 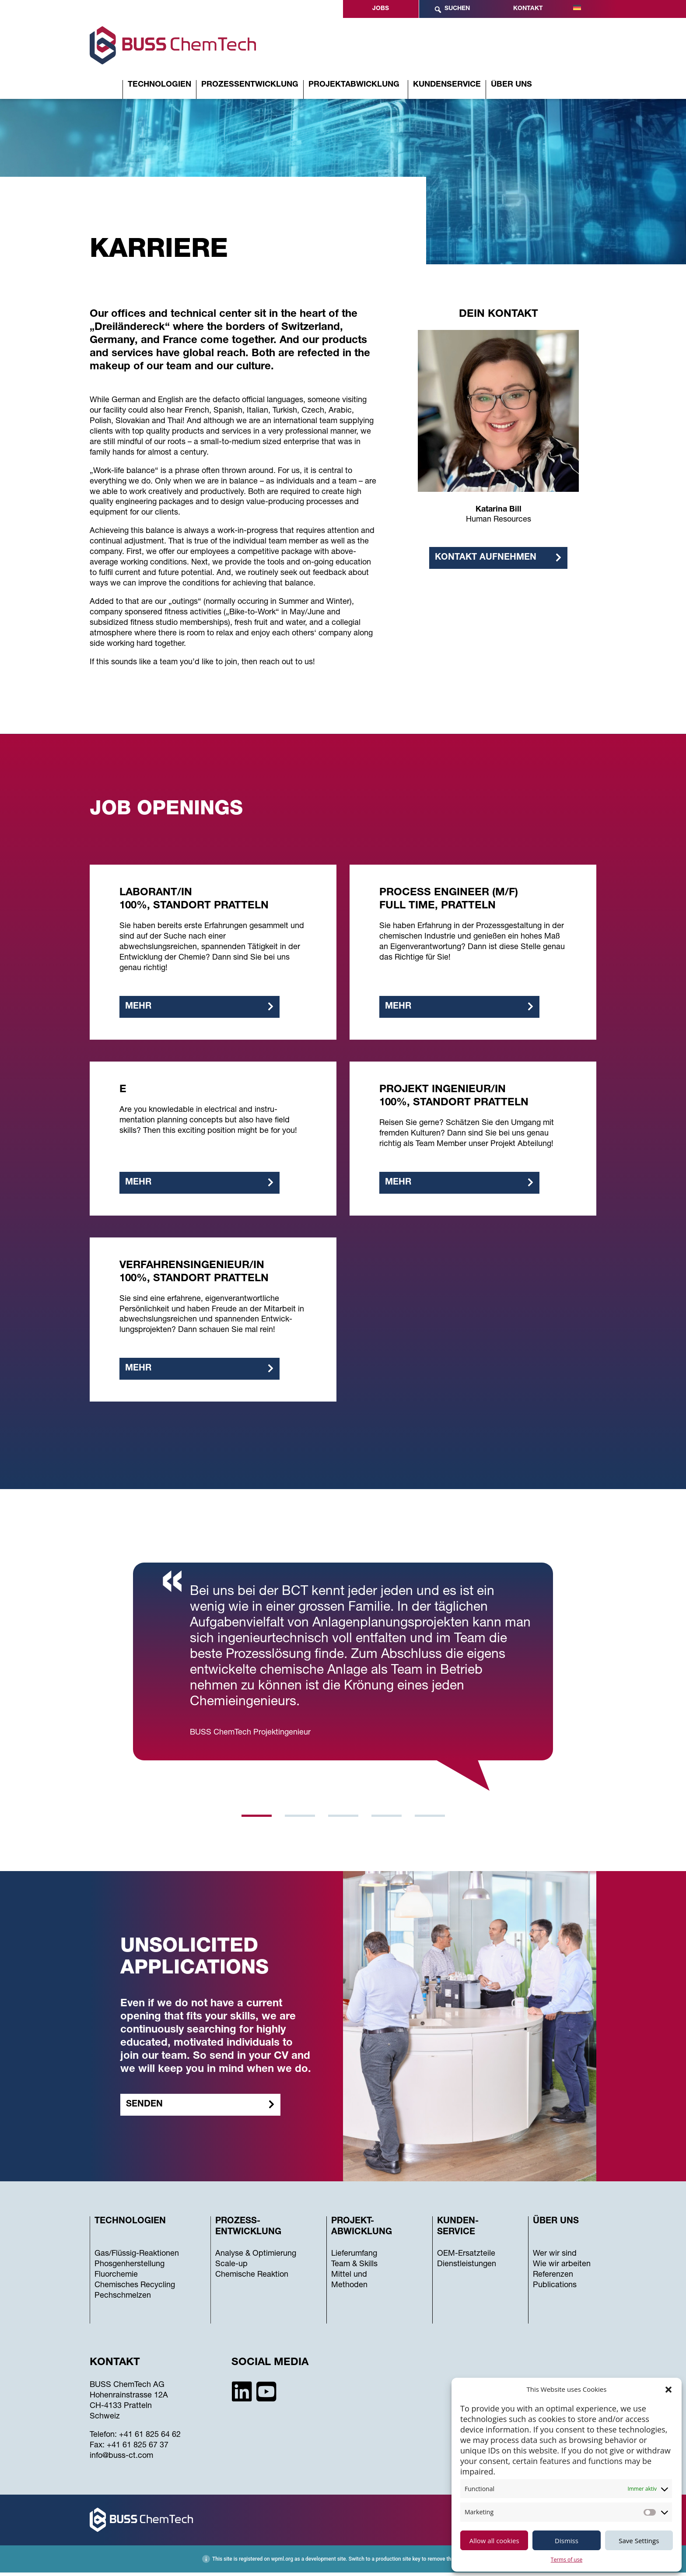 I want to click on Lieferumfang, so click(x=354, y=2258).